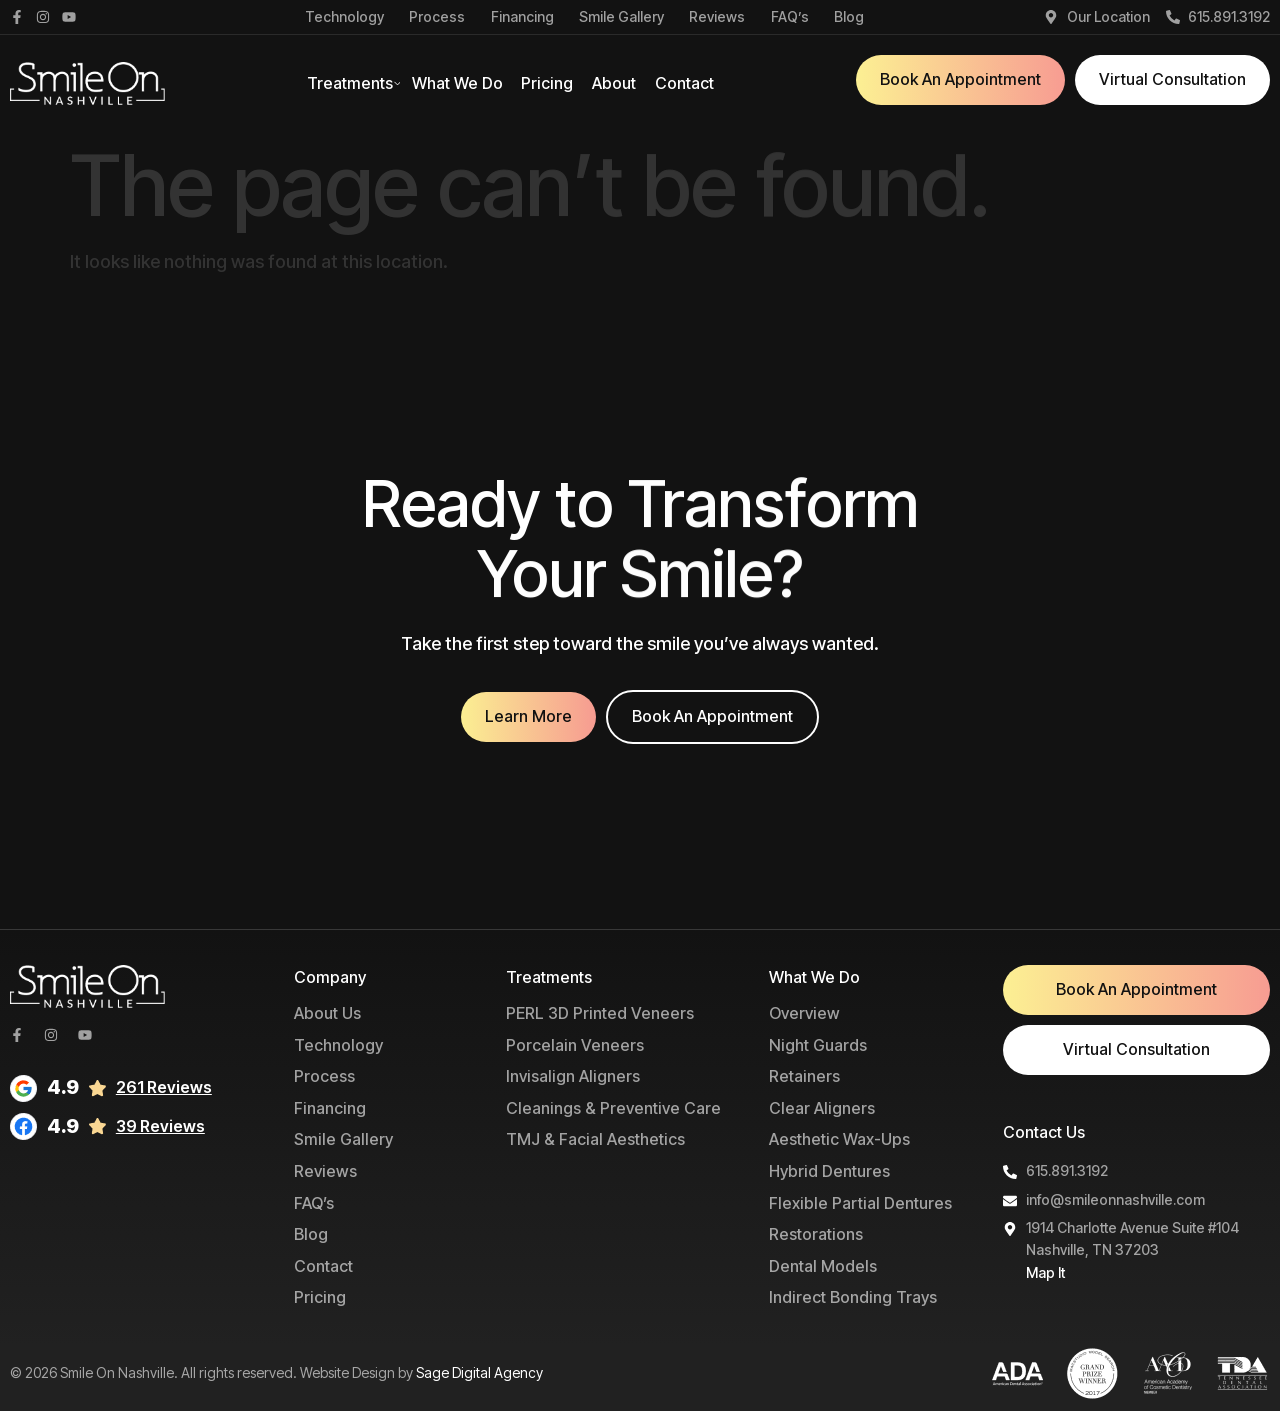 This screenshot has width=1280, height=1411. What do you see at coordinates (823, 1266) in the screenshot?
I see `Dental Models` at bounding box center [823, 1266].